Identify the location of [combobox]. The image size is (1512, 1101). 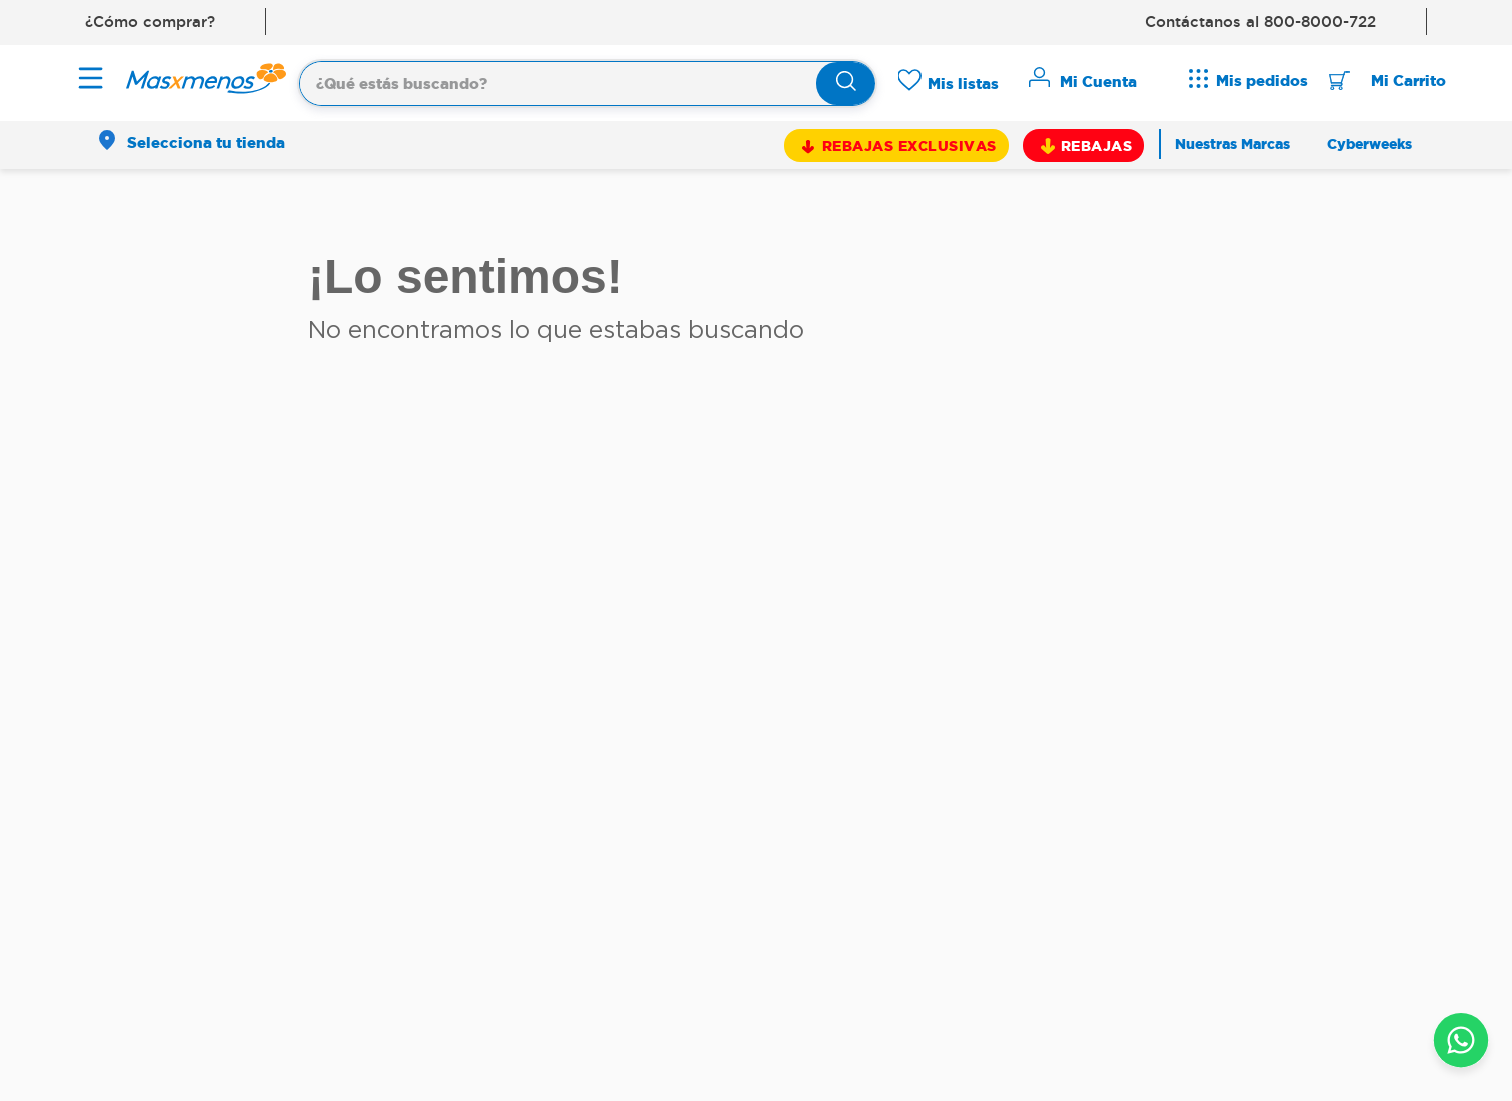
(587, 81).